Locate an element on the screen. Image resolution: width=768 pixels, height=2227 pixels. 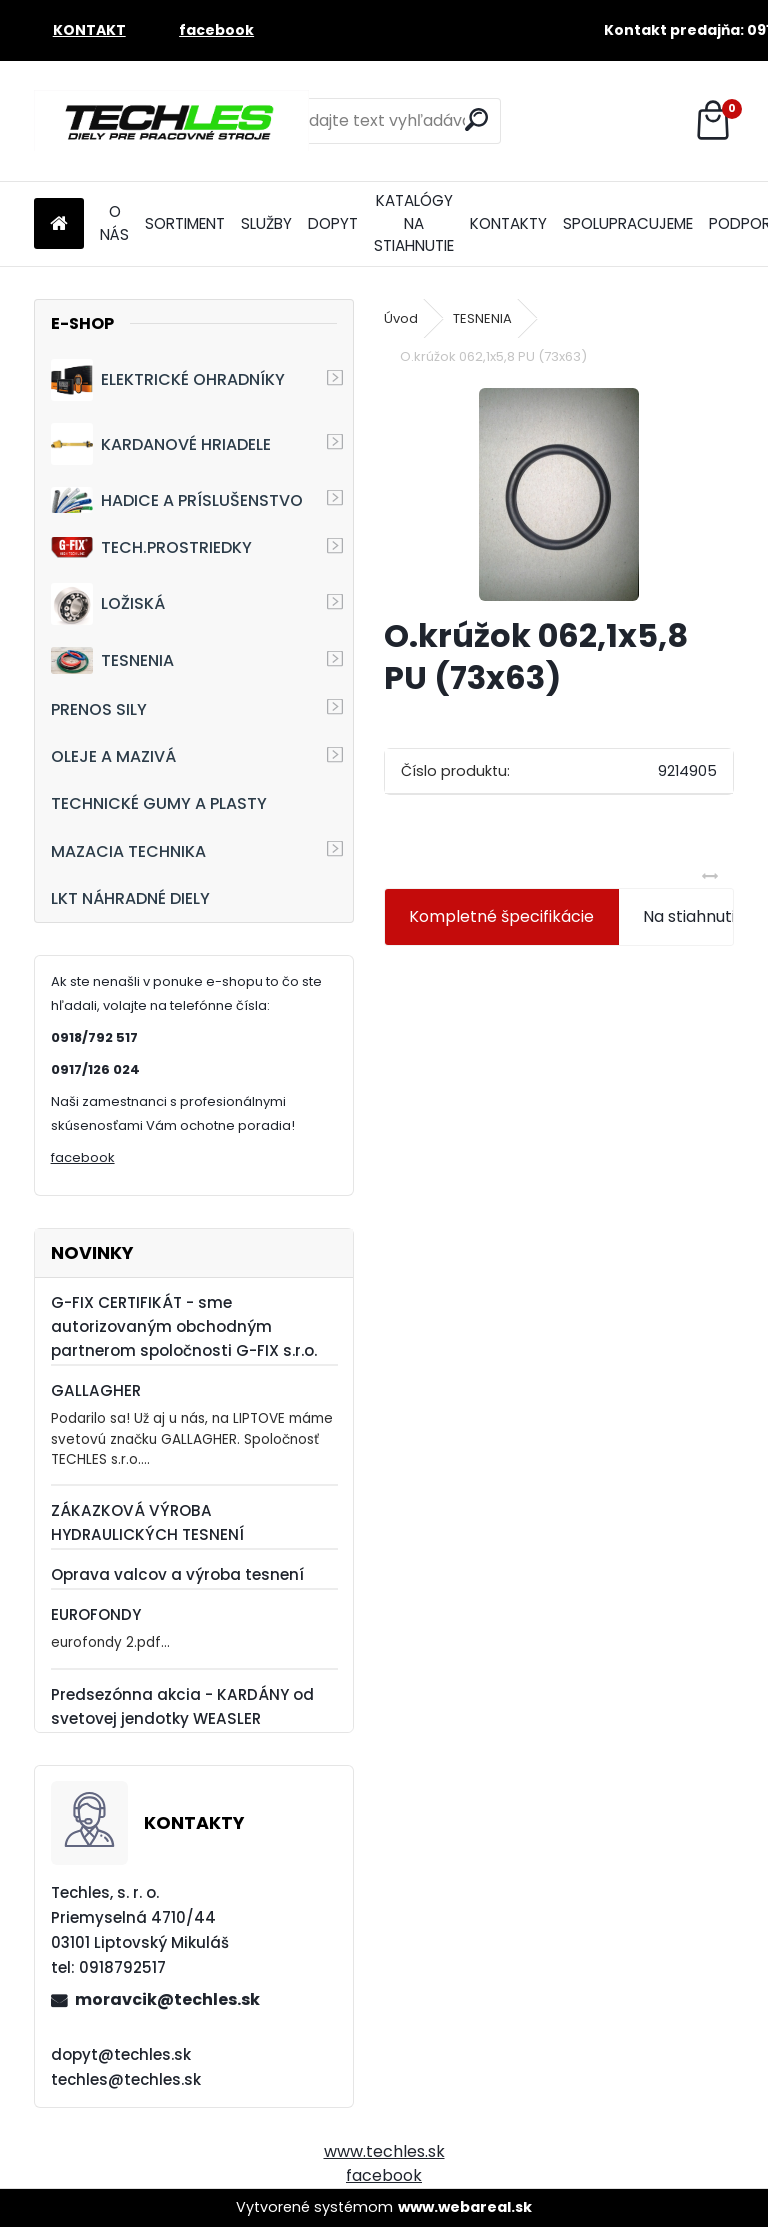
KARDANOVÉ HRIADELE is located at coordinates (161, 444).